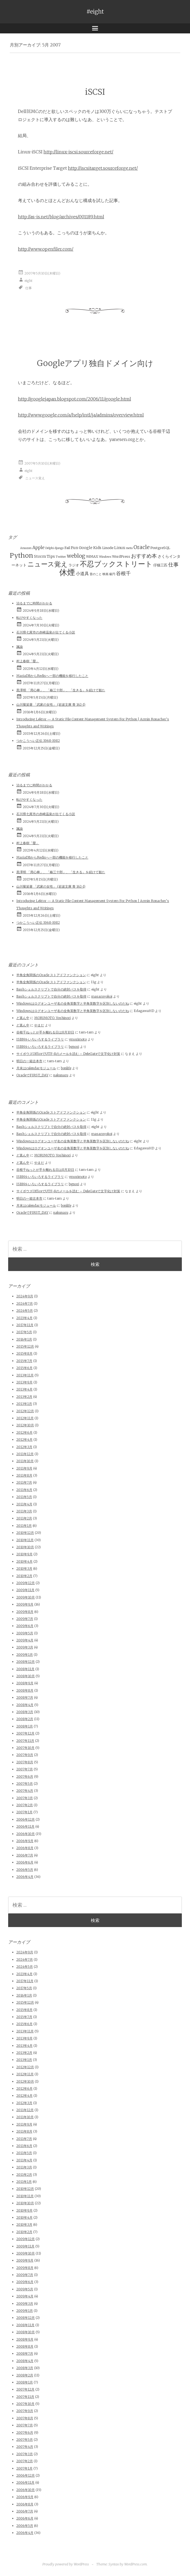 The image size is (190, 2576). Describe the element at coordinates (24, 1848) in the screenshot. I see `2006年8月` at that location.